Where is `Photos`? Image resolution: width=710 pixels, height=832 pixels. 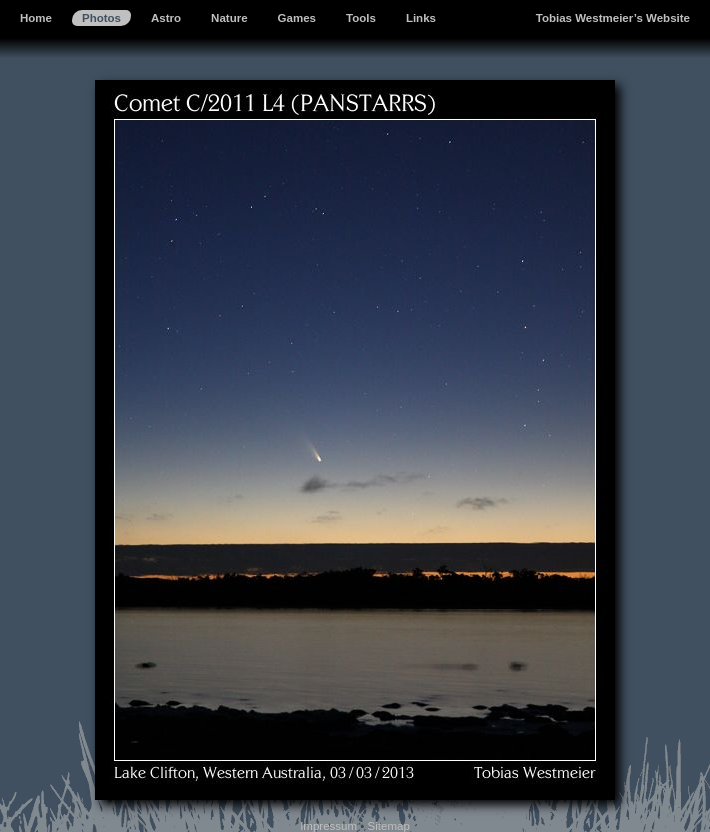
Photos is located at coordinates (101, 18).